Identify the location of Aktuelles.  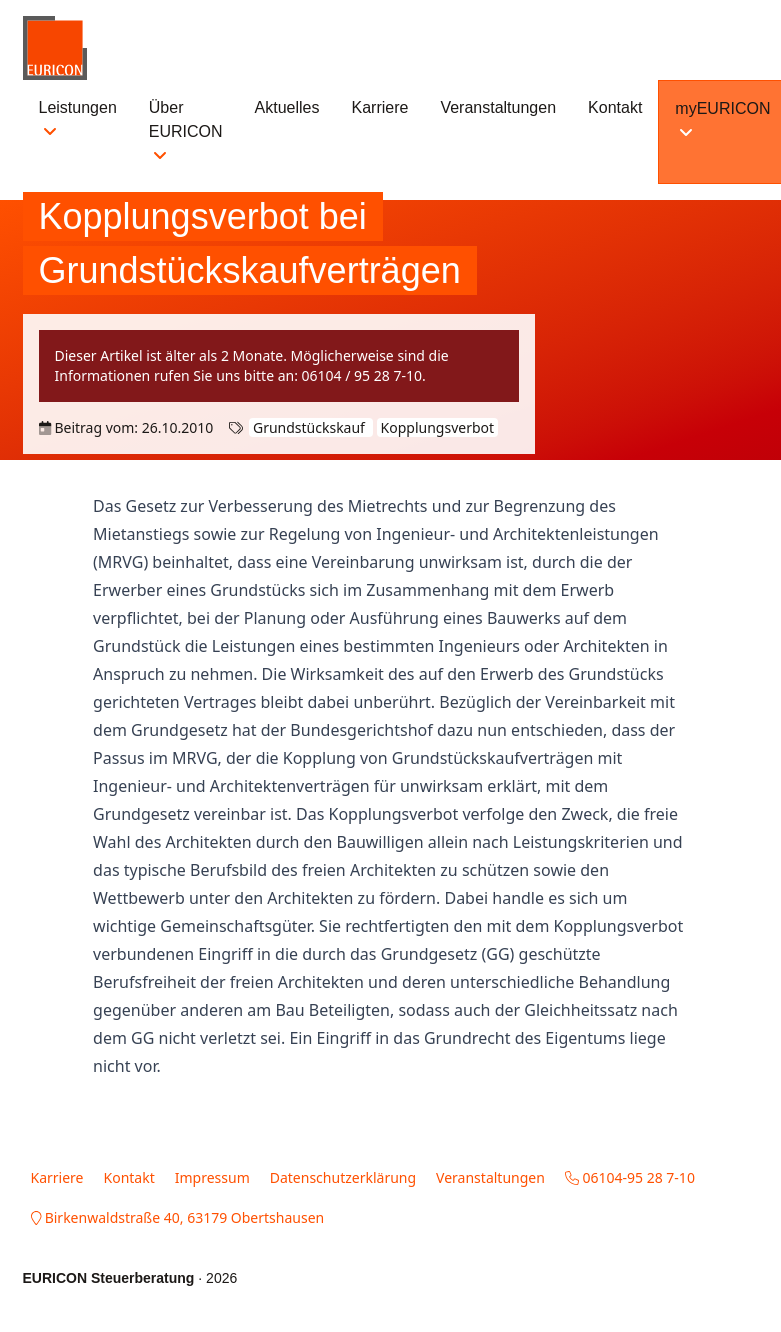
(287, 107).